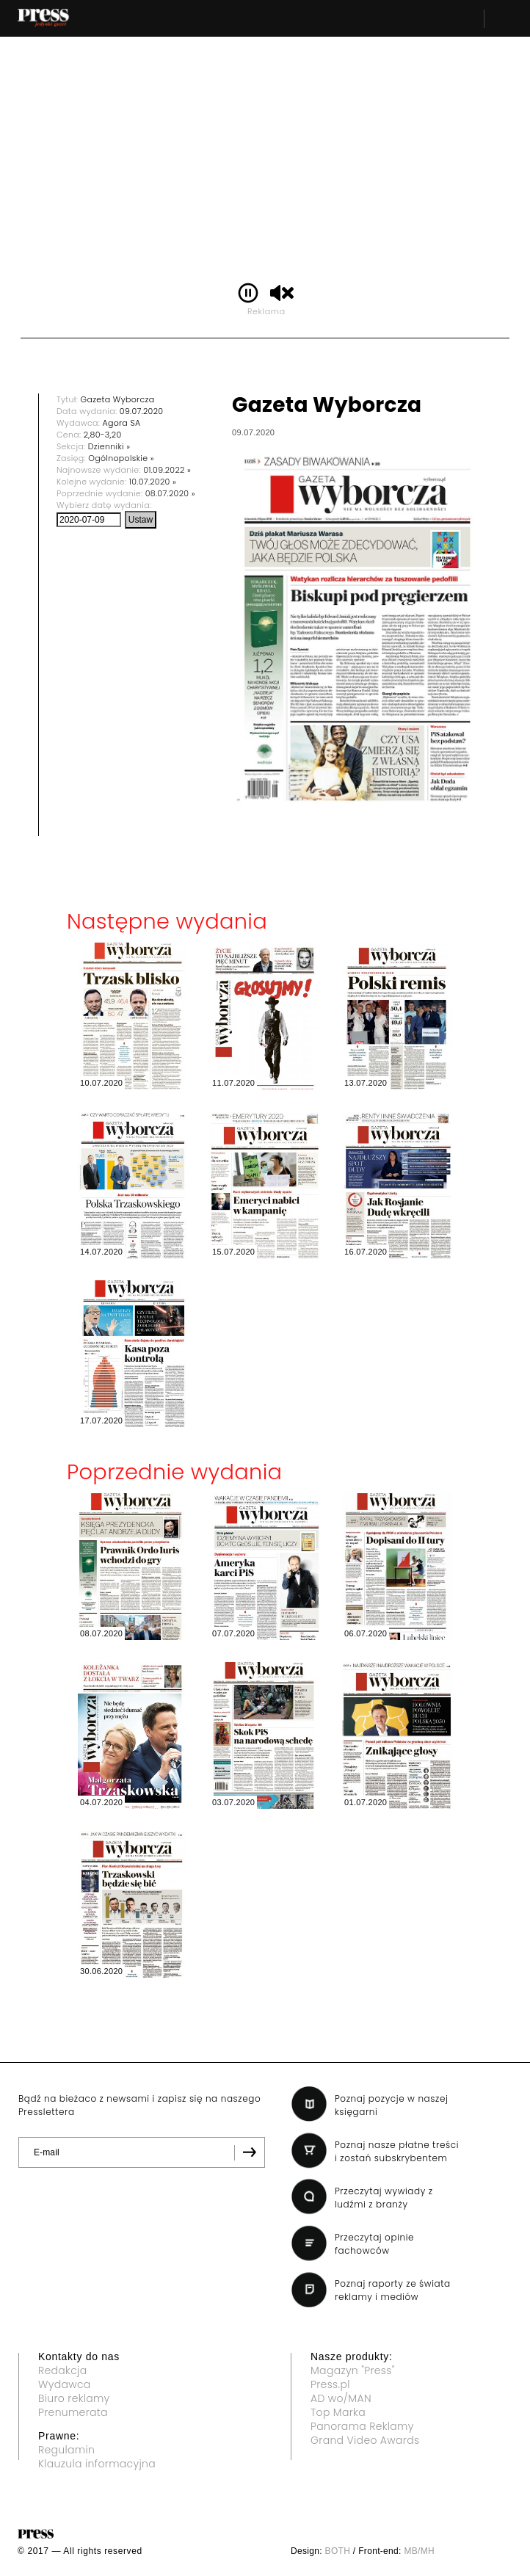 Image resolution: width=530 pixels, height=2576 pixels. I want to click on MB/MH, so click(419, 2551).